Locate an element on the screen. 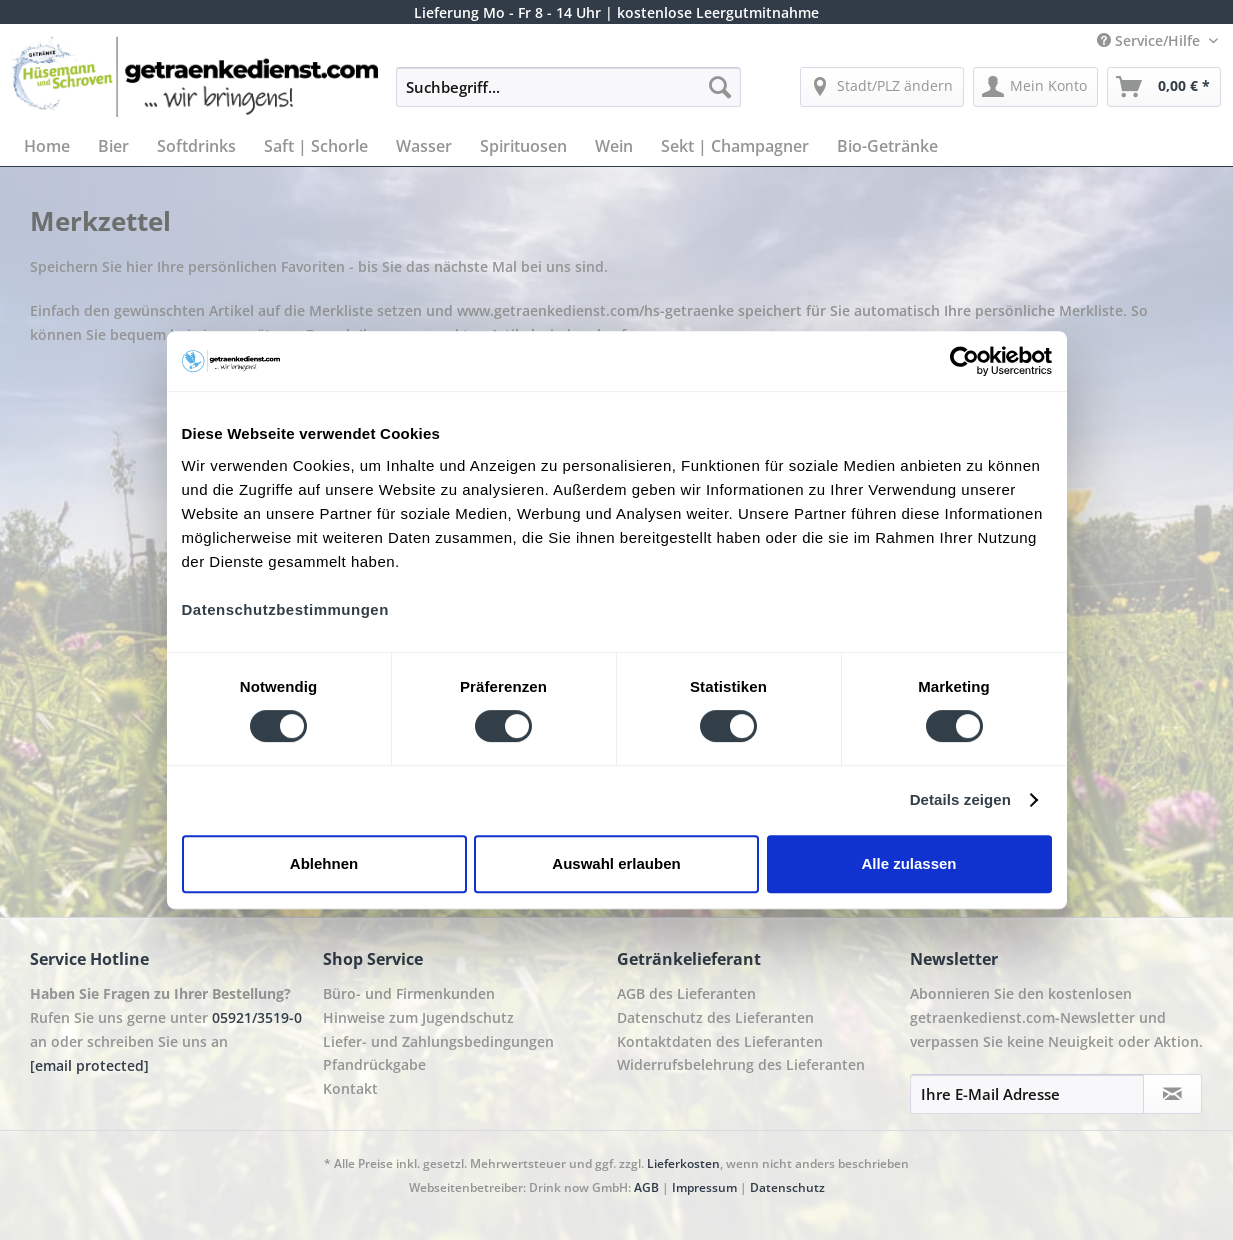 The height and width of the screenshot is (1240, 1233). 05921/3519-0 is located at coordinates (257, 1017).